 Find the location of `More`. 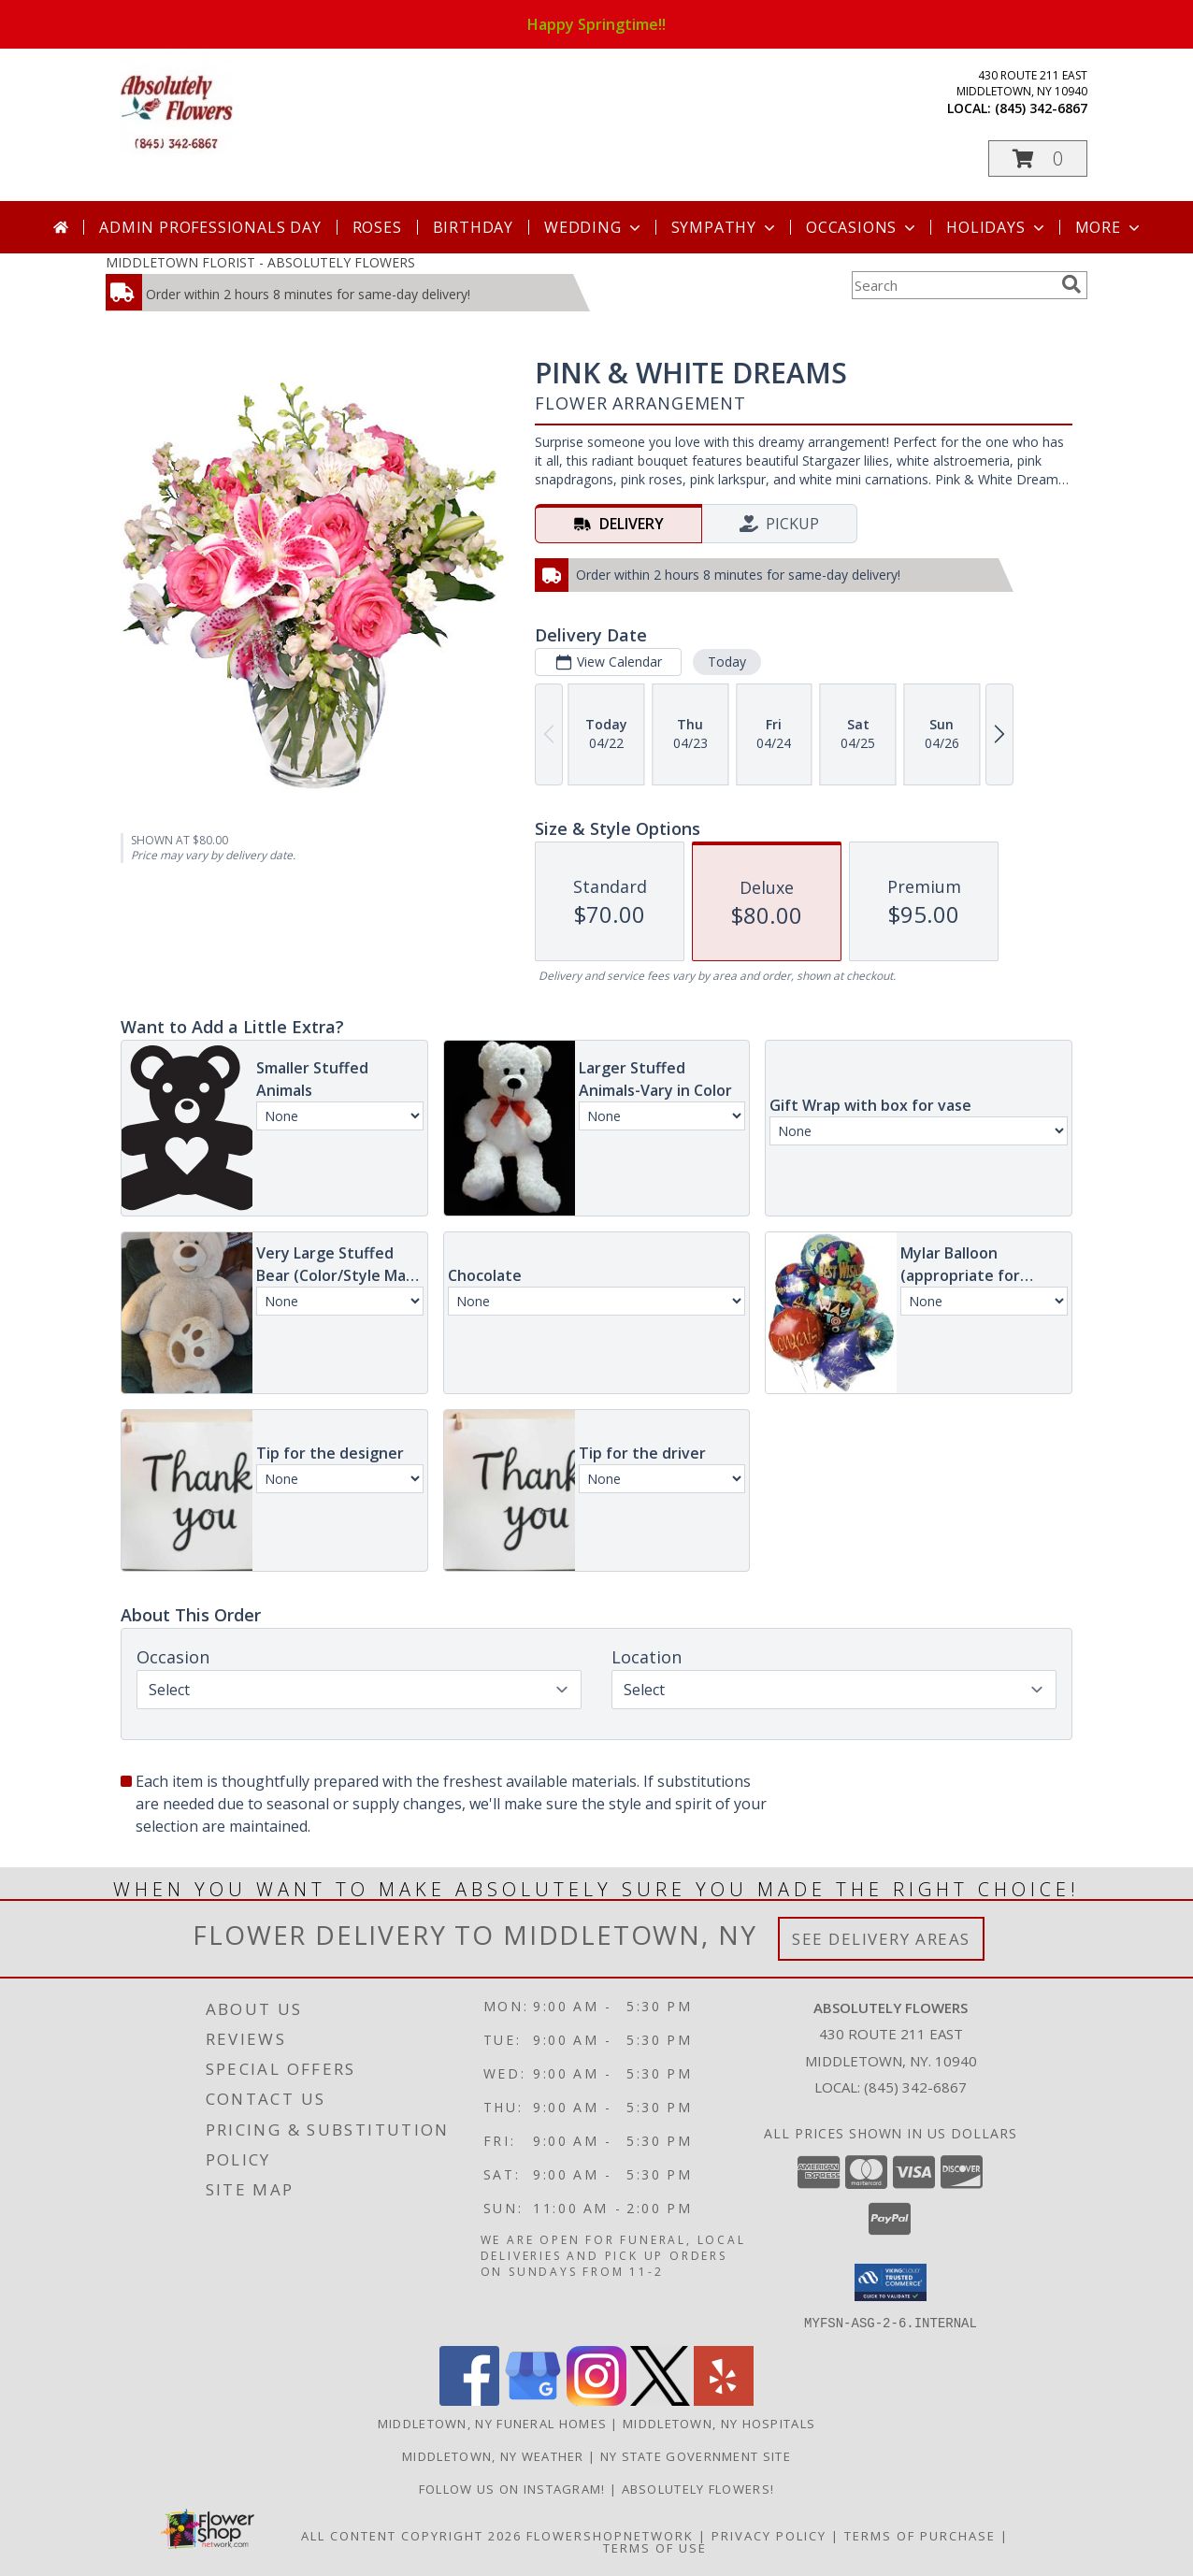

More is located at coordinates (1109, 227).